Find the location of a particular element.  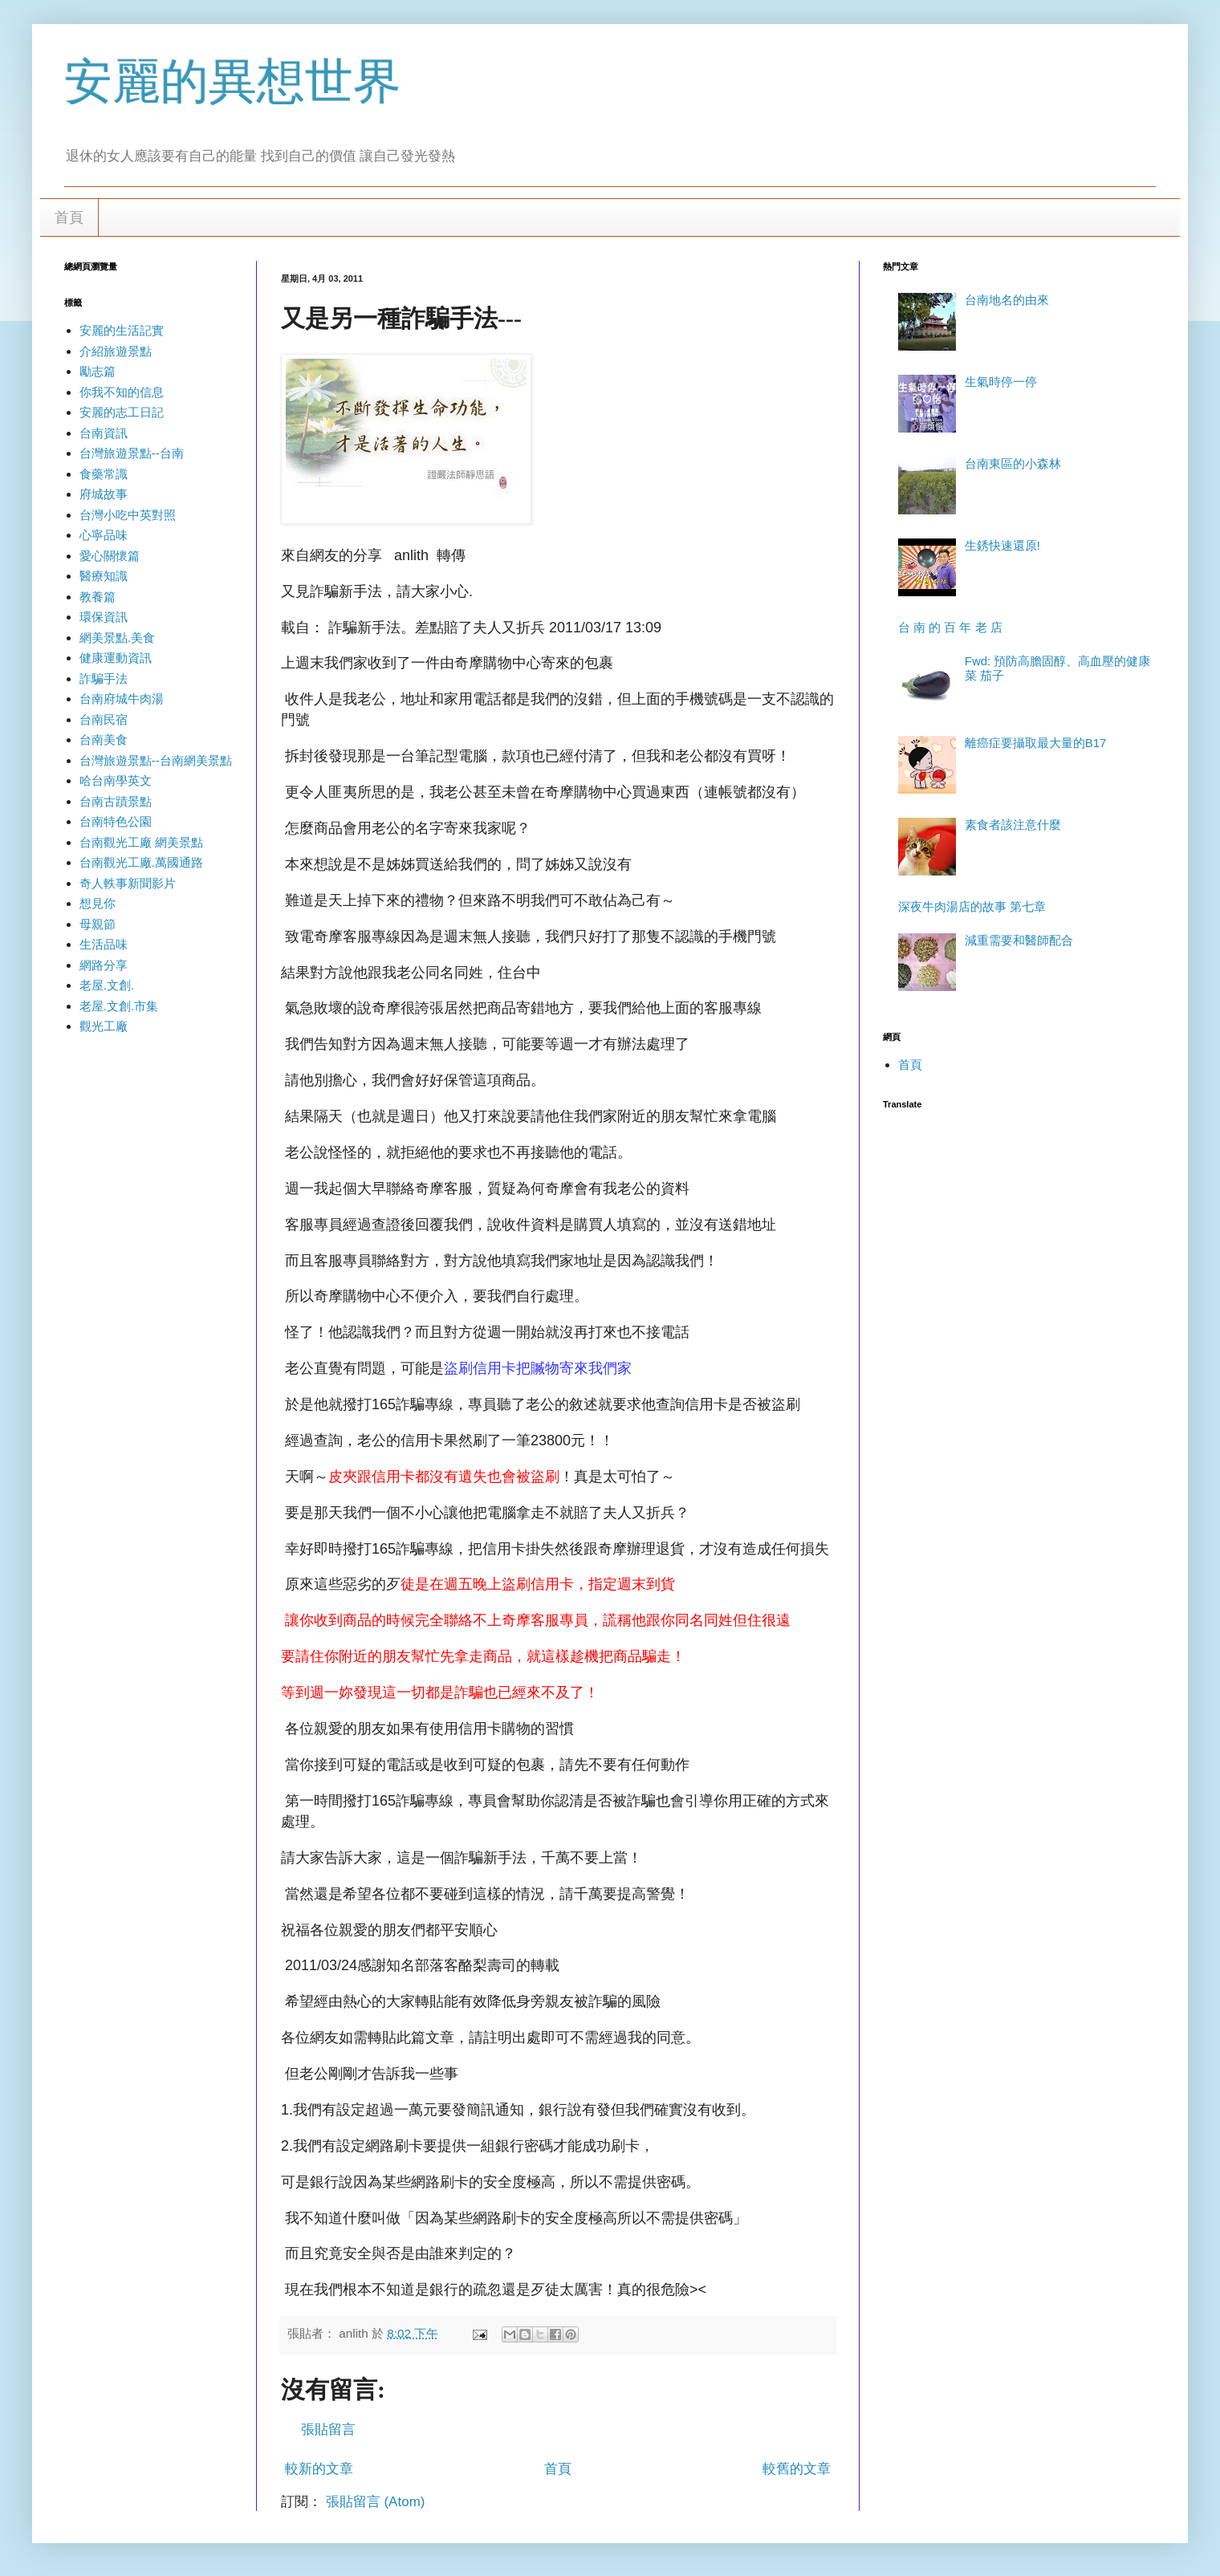

張貼留言 (Atom) is located at coordinates (375, 2501).